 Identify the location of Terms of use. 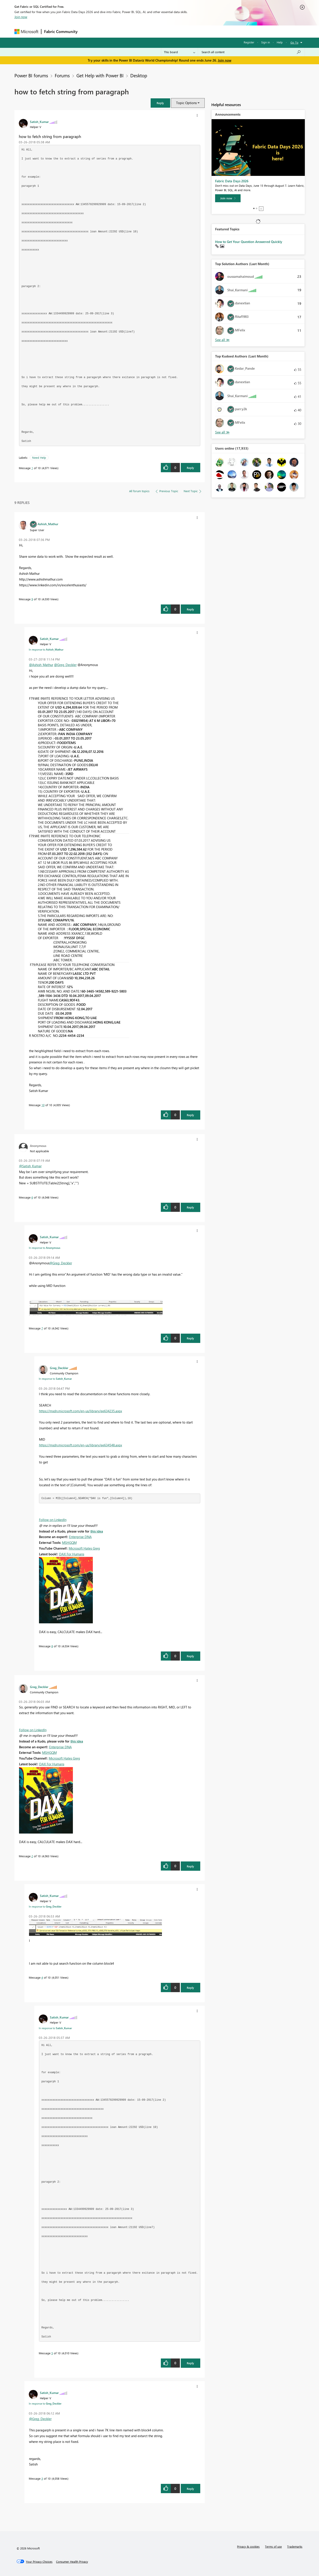
(273, 2546).